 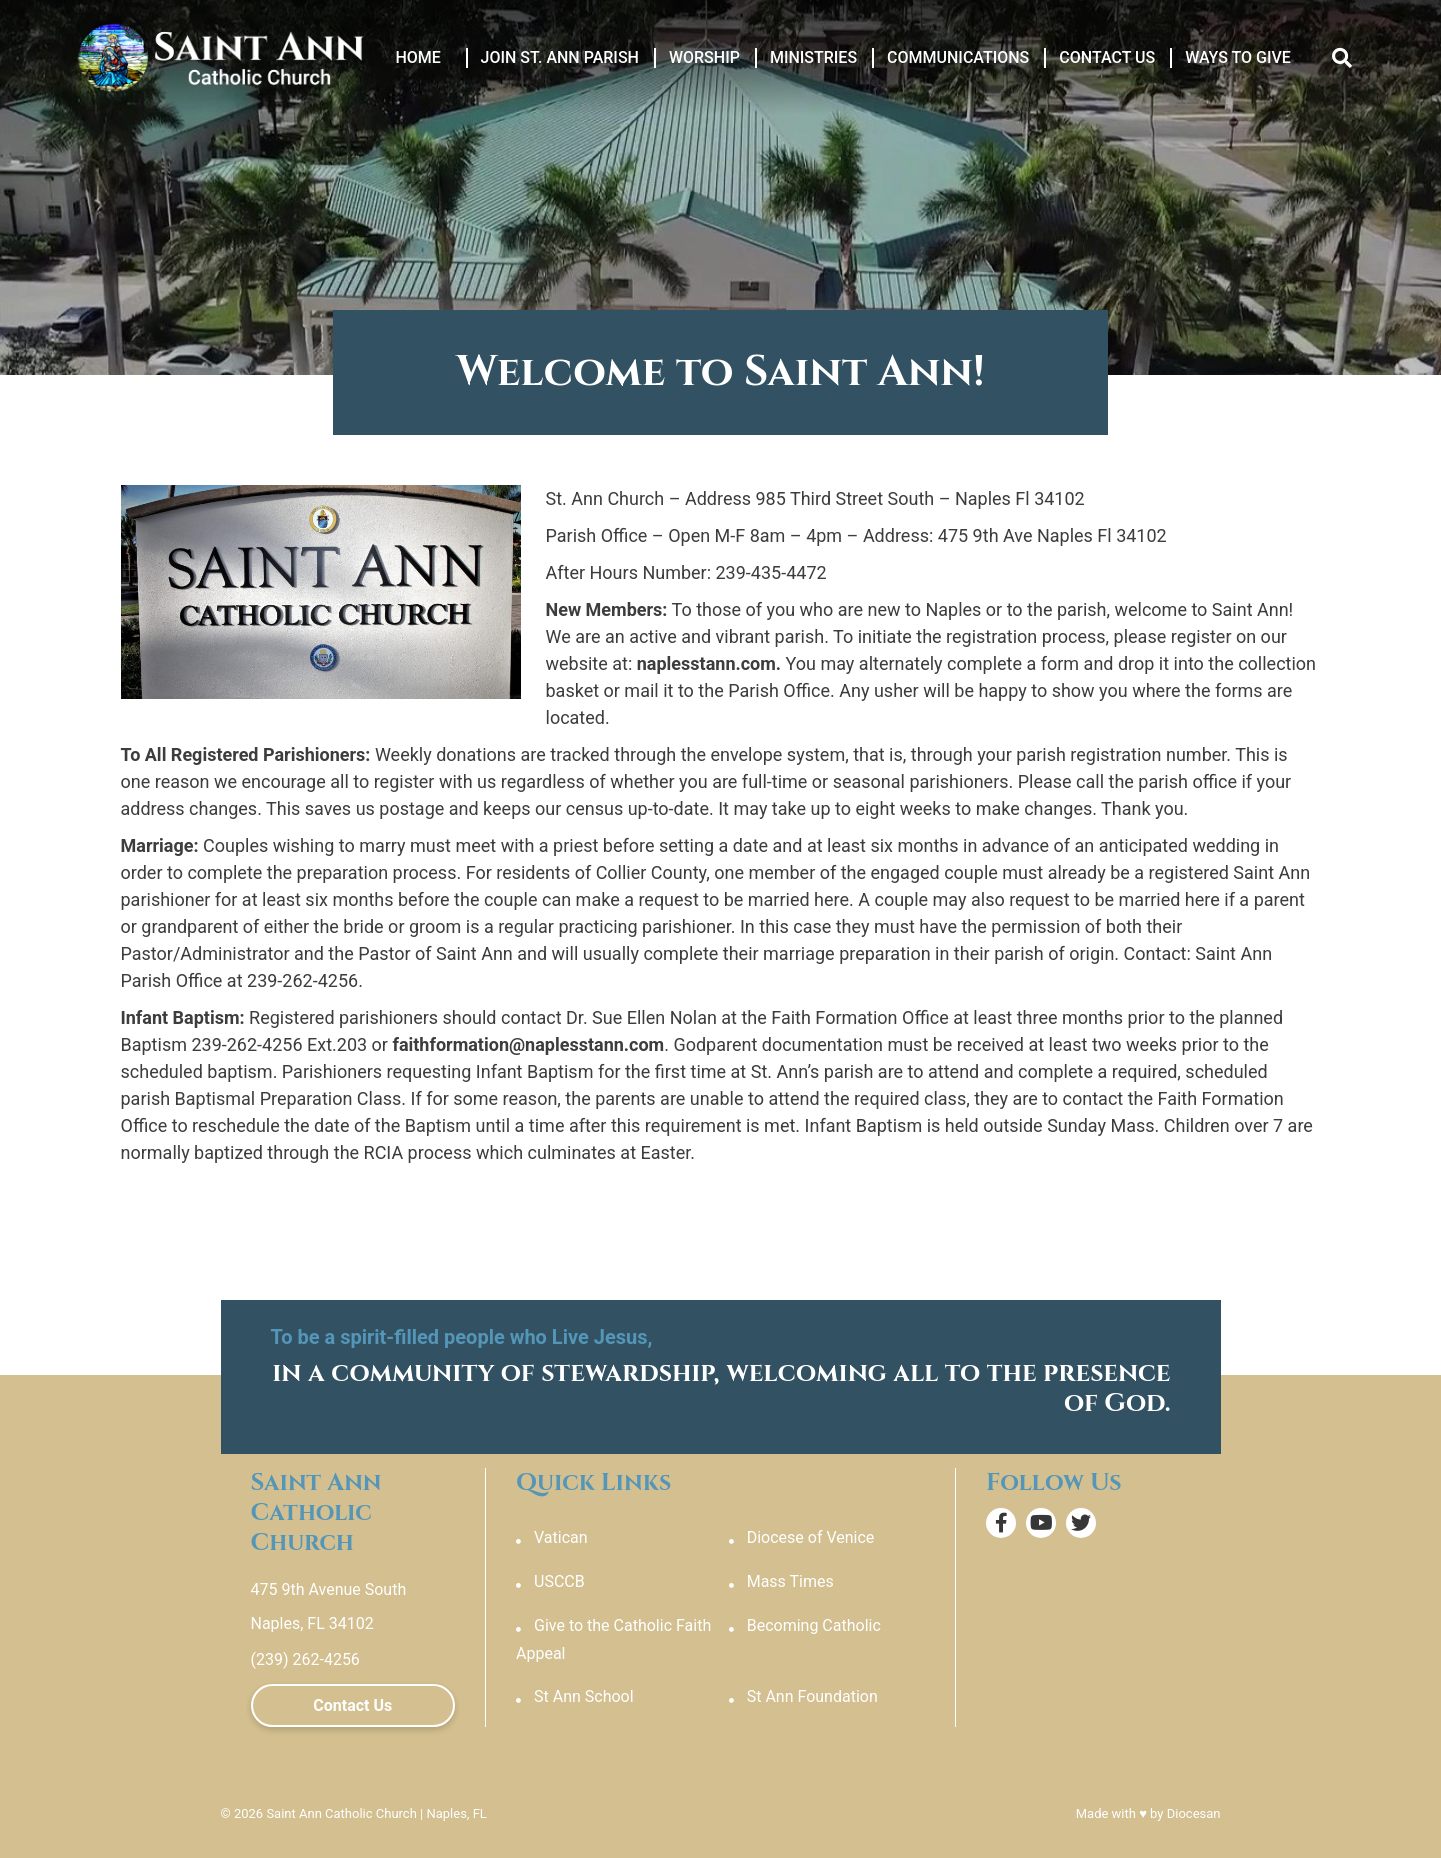 What do you see at coordinates (958, 57) in the screenshot?
I see `Communications` at bounding box center [958, 57].